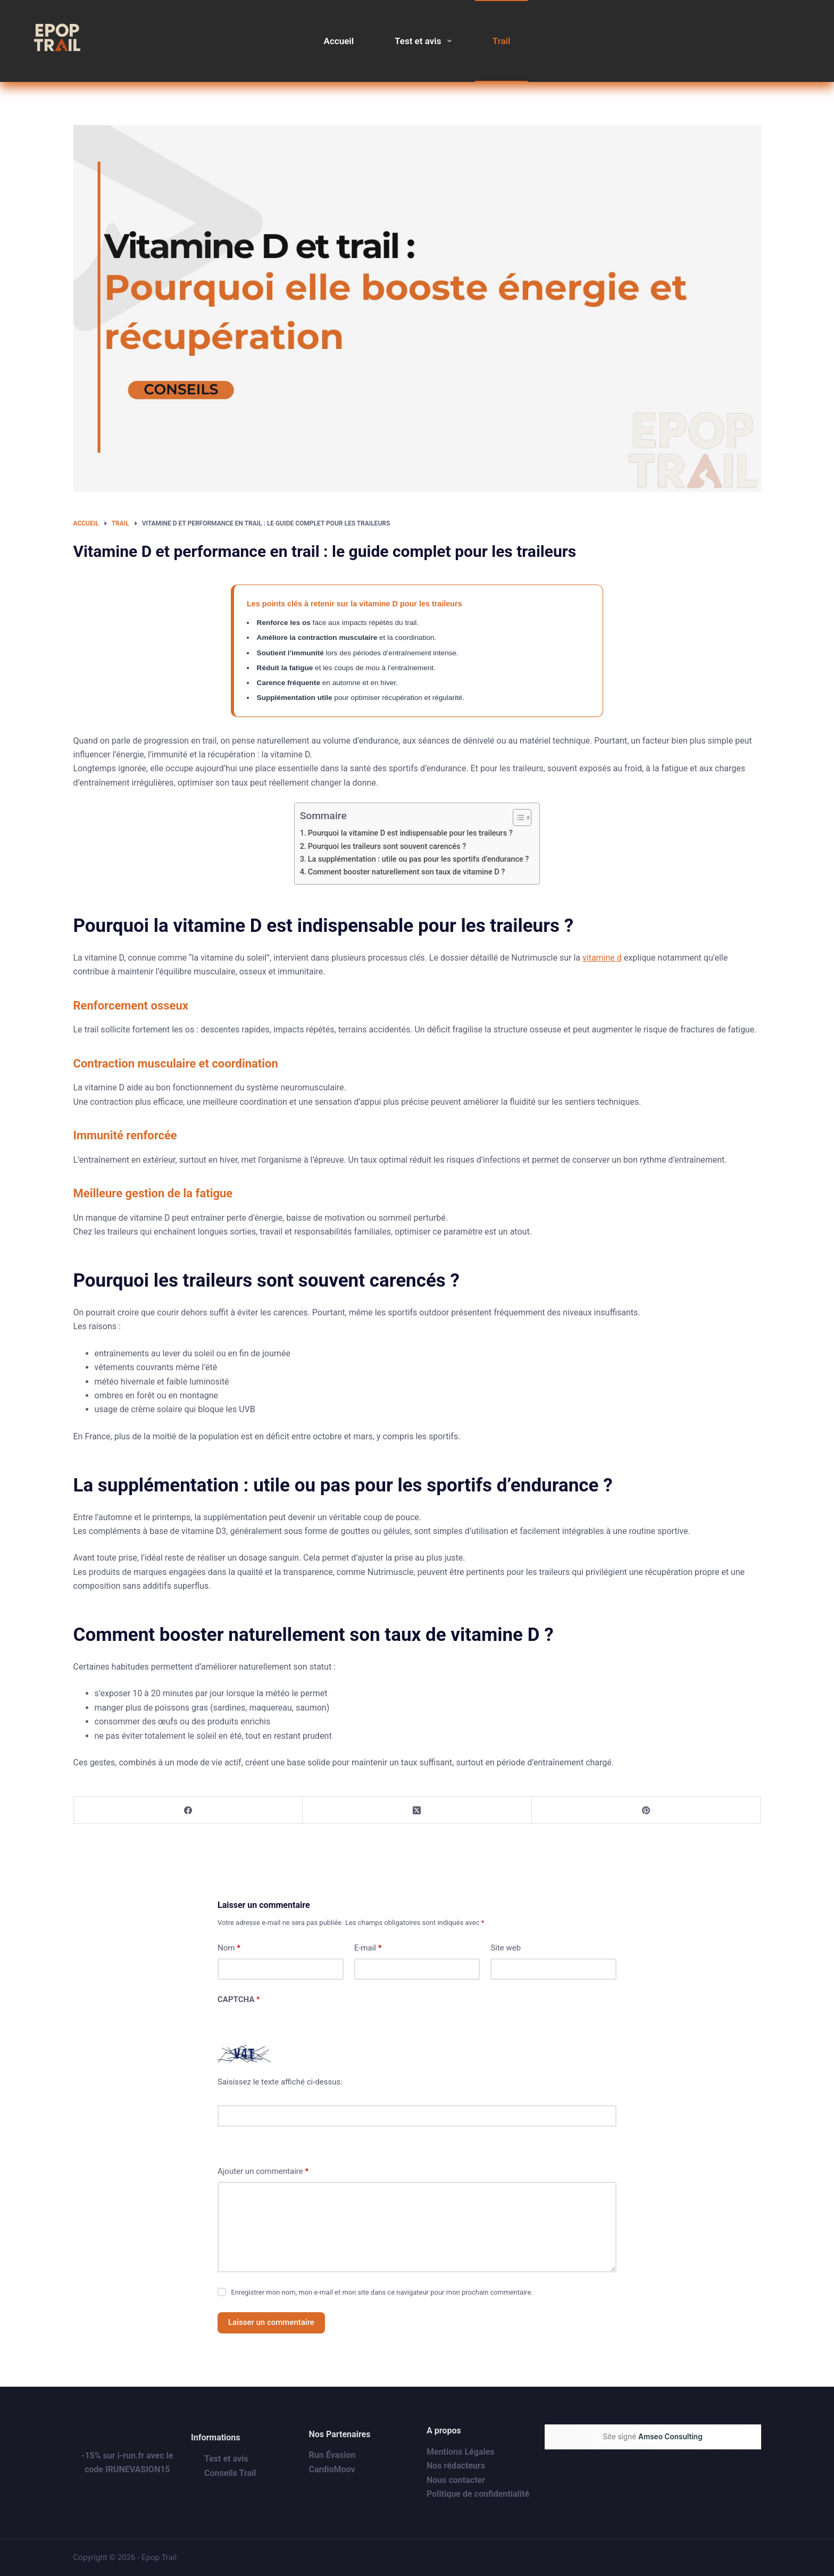 This screenshot has width=834, height=2576. I want to click on vitamine d, so click(602, 958).